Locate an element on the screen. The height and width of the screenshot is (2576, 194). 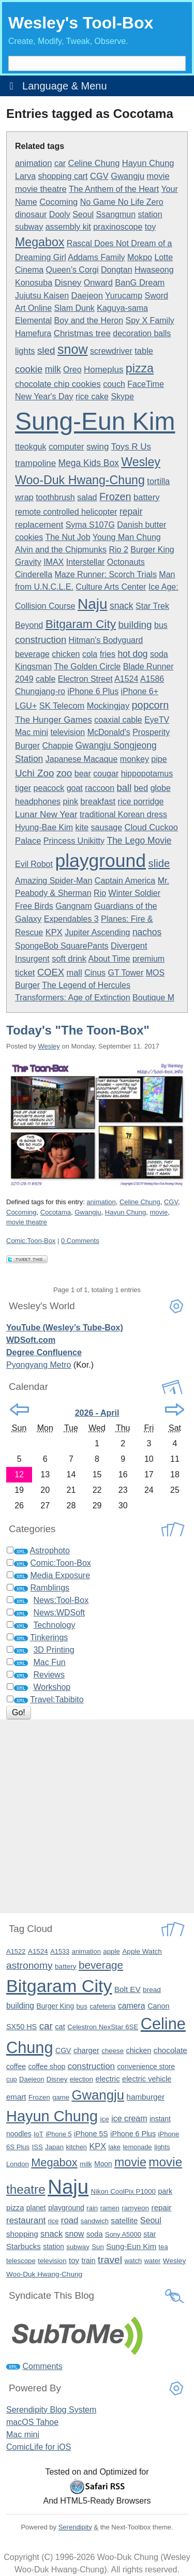
hot dog is located at coordinates (132, 654).